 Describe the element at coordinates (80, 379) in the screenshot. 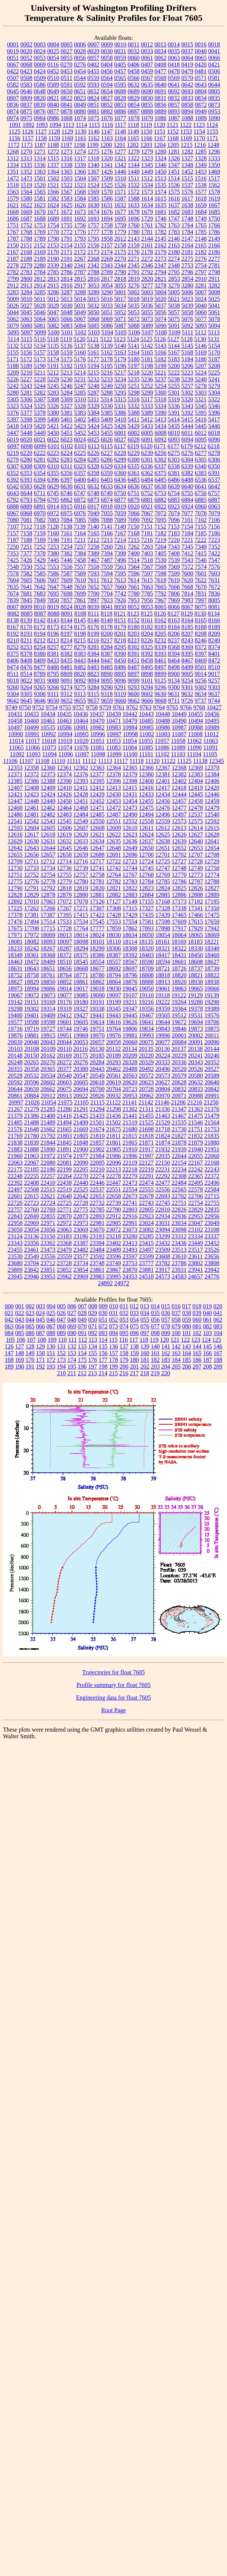

I see `5231` at that location.